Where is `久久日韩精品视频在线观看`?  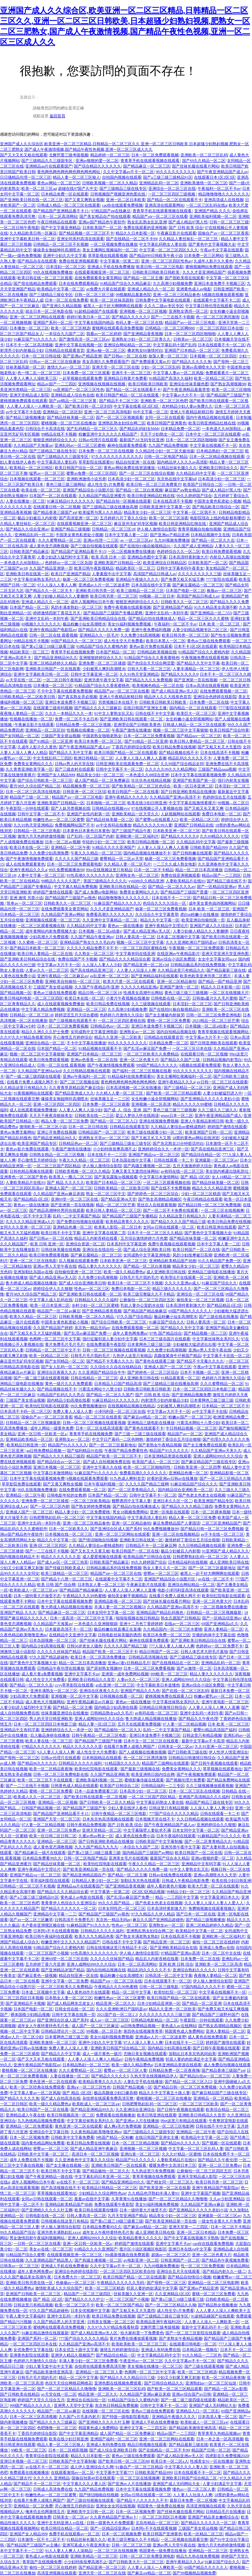 久久日韩精品视频在线观看 is located at coordinates (86, 1071).